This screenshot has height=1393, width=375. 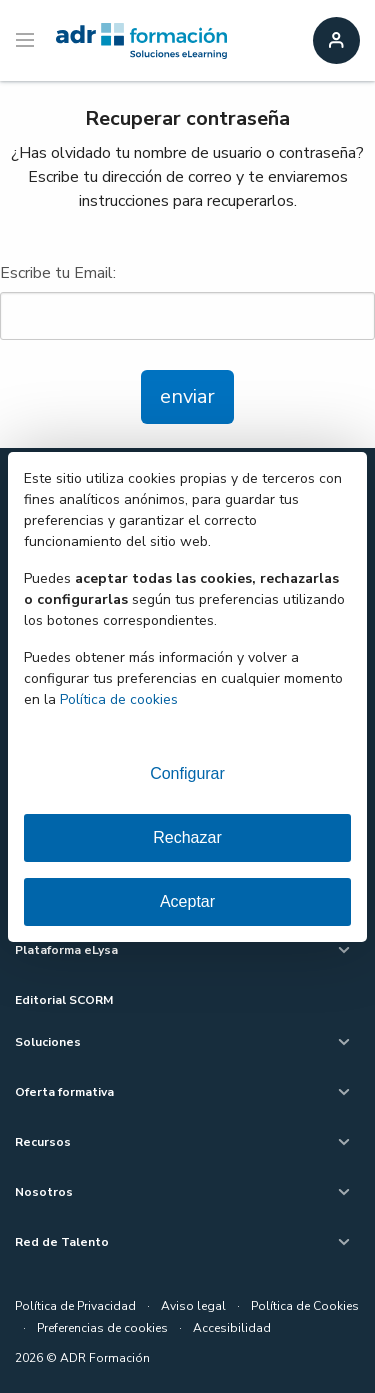 I want to click on Política de Privacidad, so click(x=75, y=1306).